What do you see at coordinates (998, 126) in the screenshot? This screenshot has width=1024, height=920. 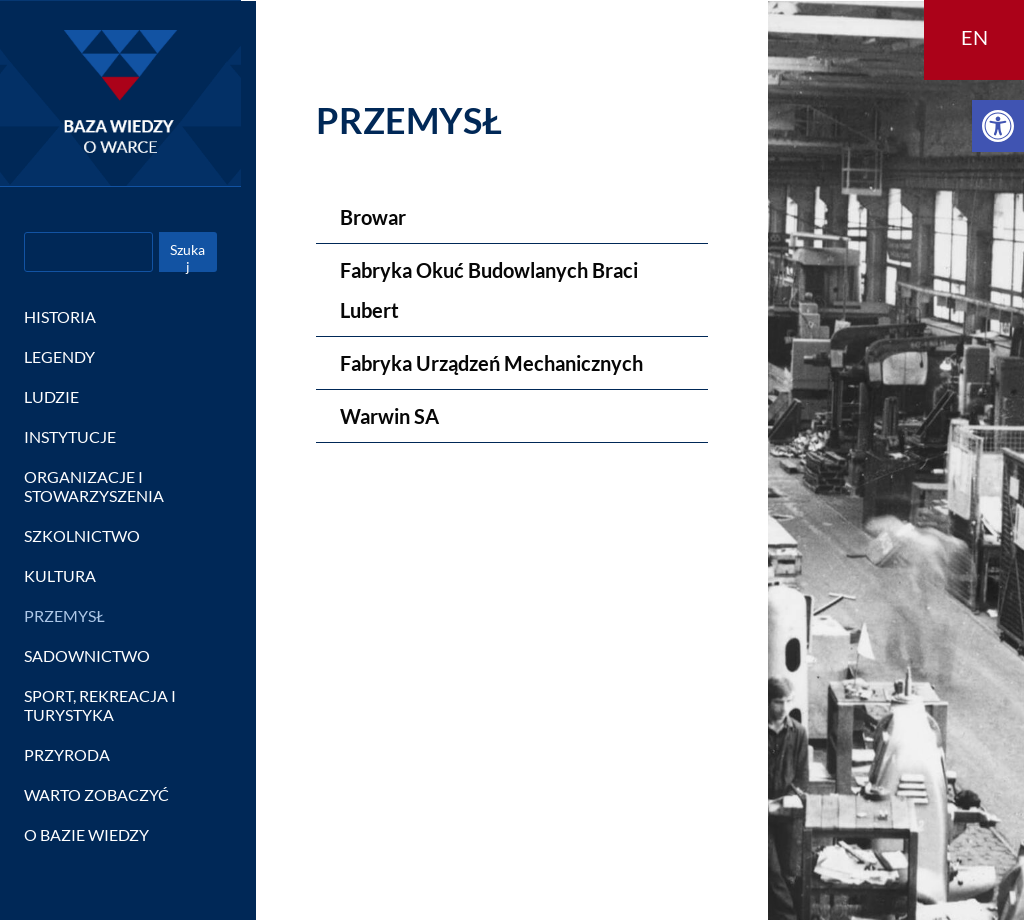 I see `[button]` at bounding box center [998, 126].